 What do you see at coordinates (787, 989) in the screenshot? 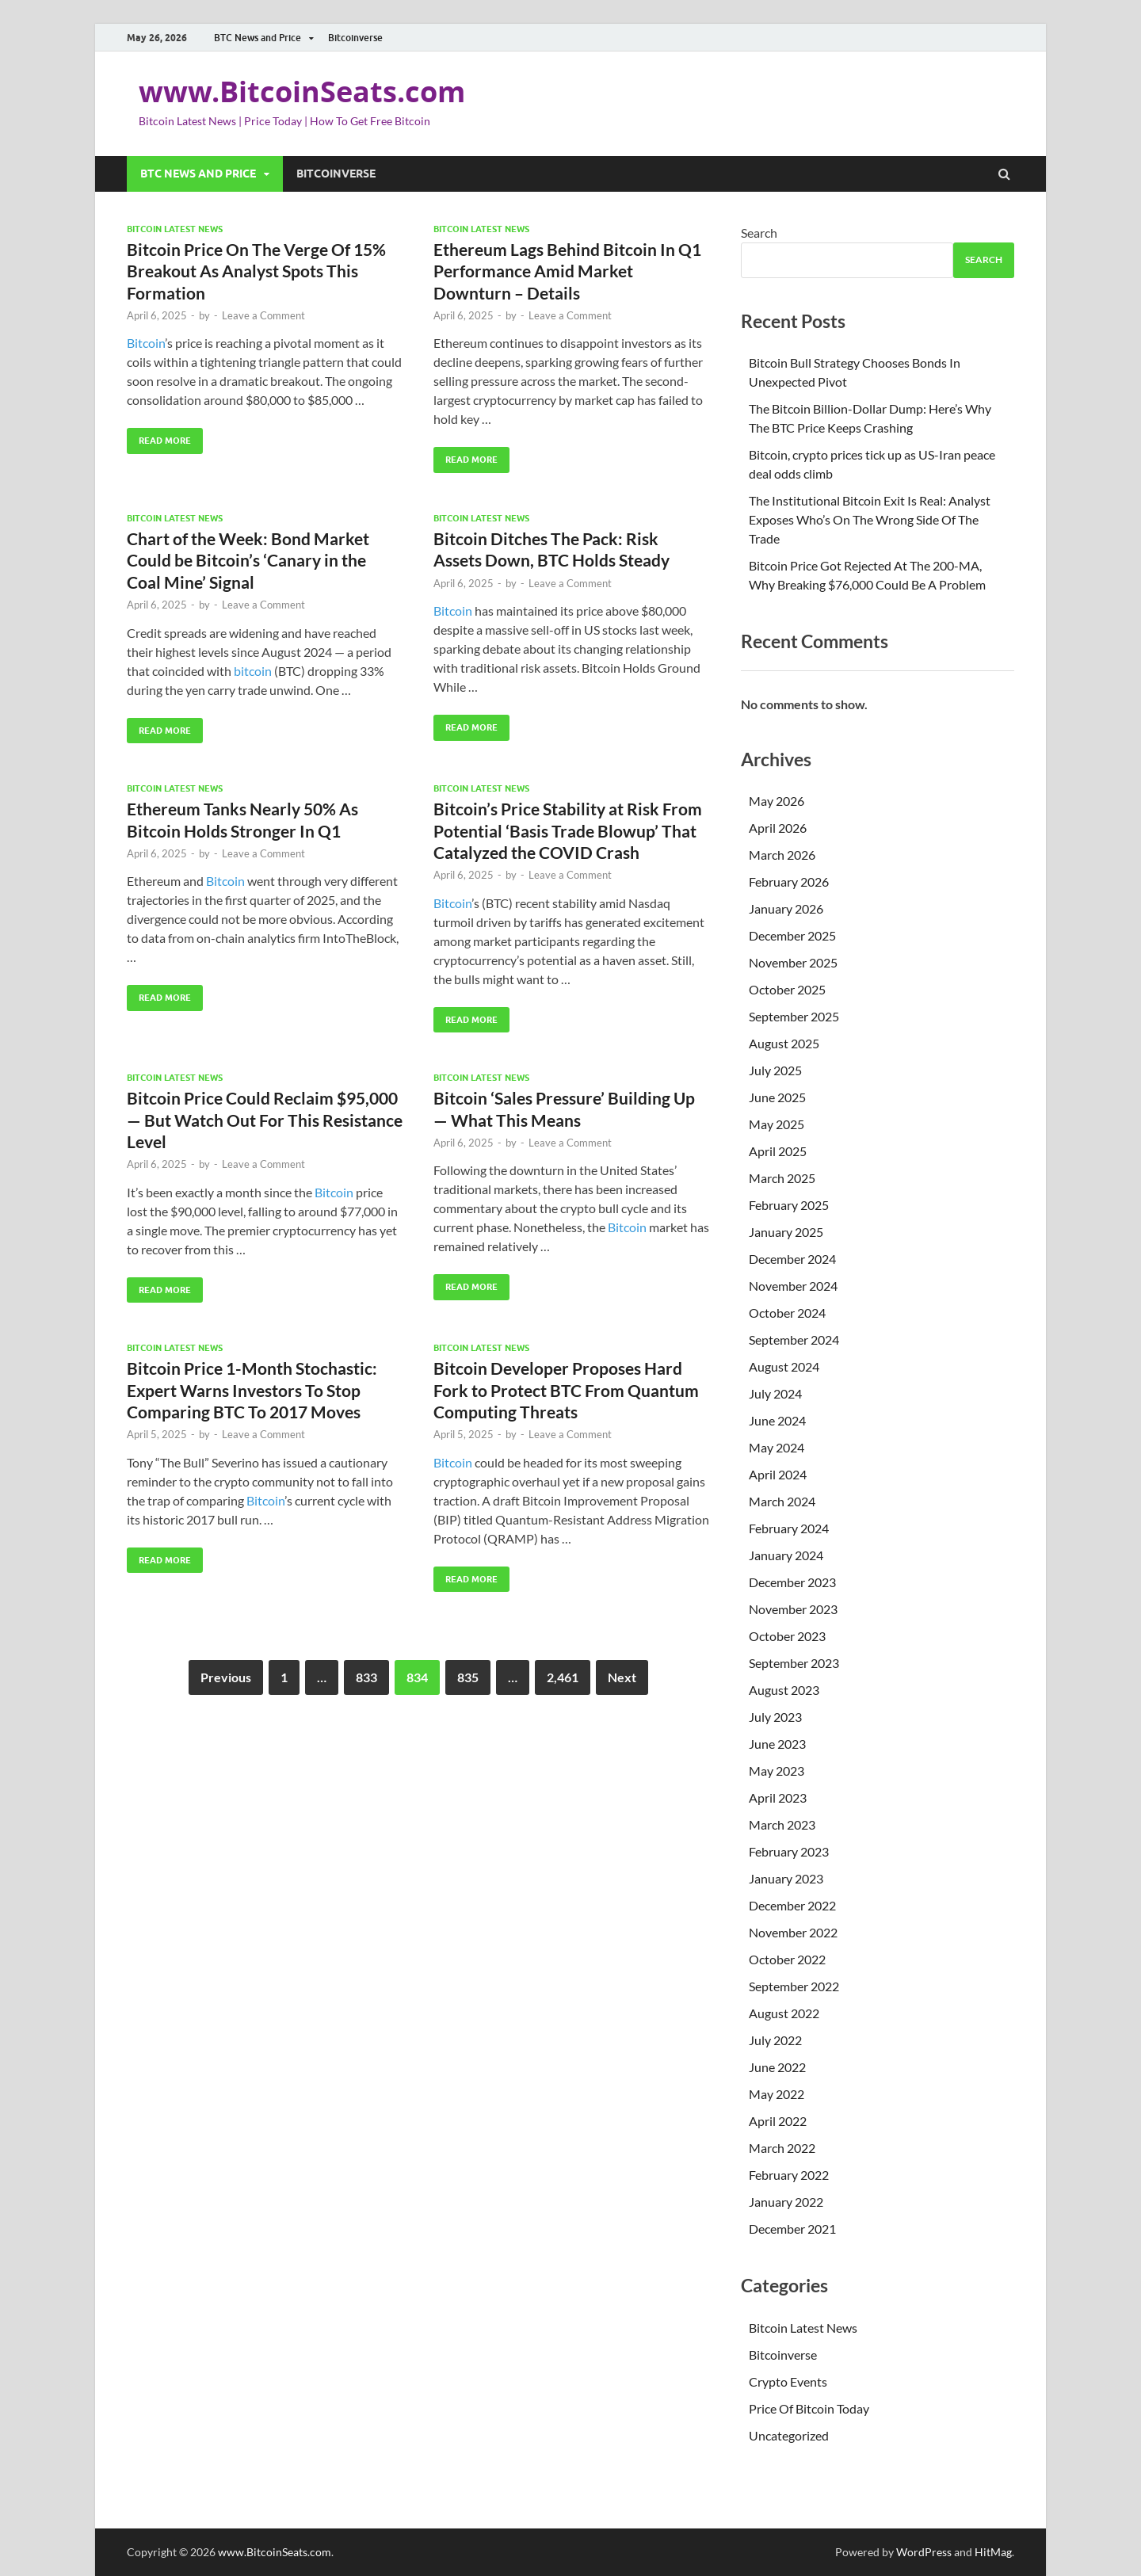
I see `October 2025` at bounding box center [787, 989].